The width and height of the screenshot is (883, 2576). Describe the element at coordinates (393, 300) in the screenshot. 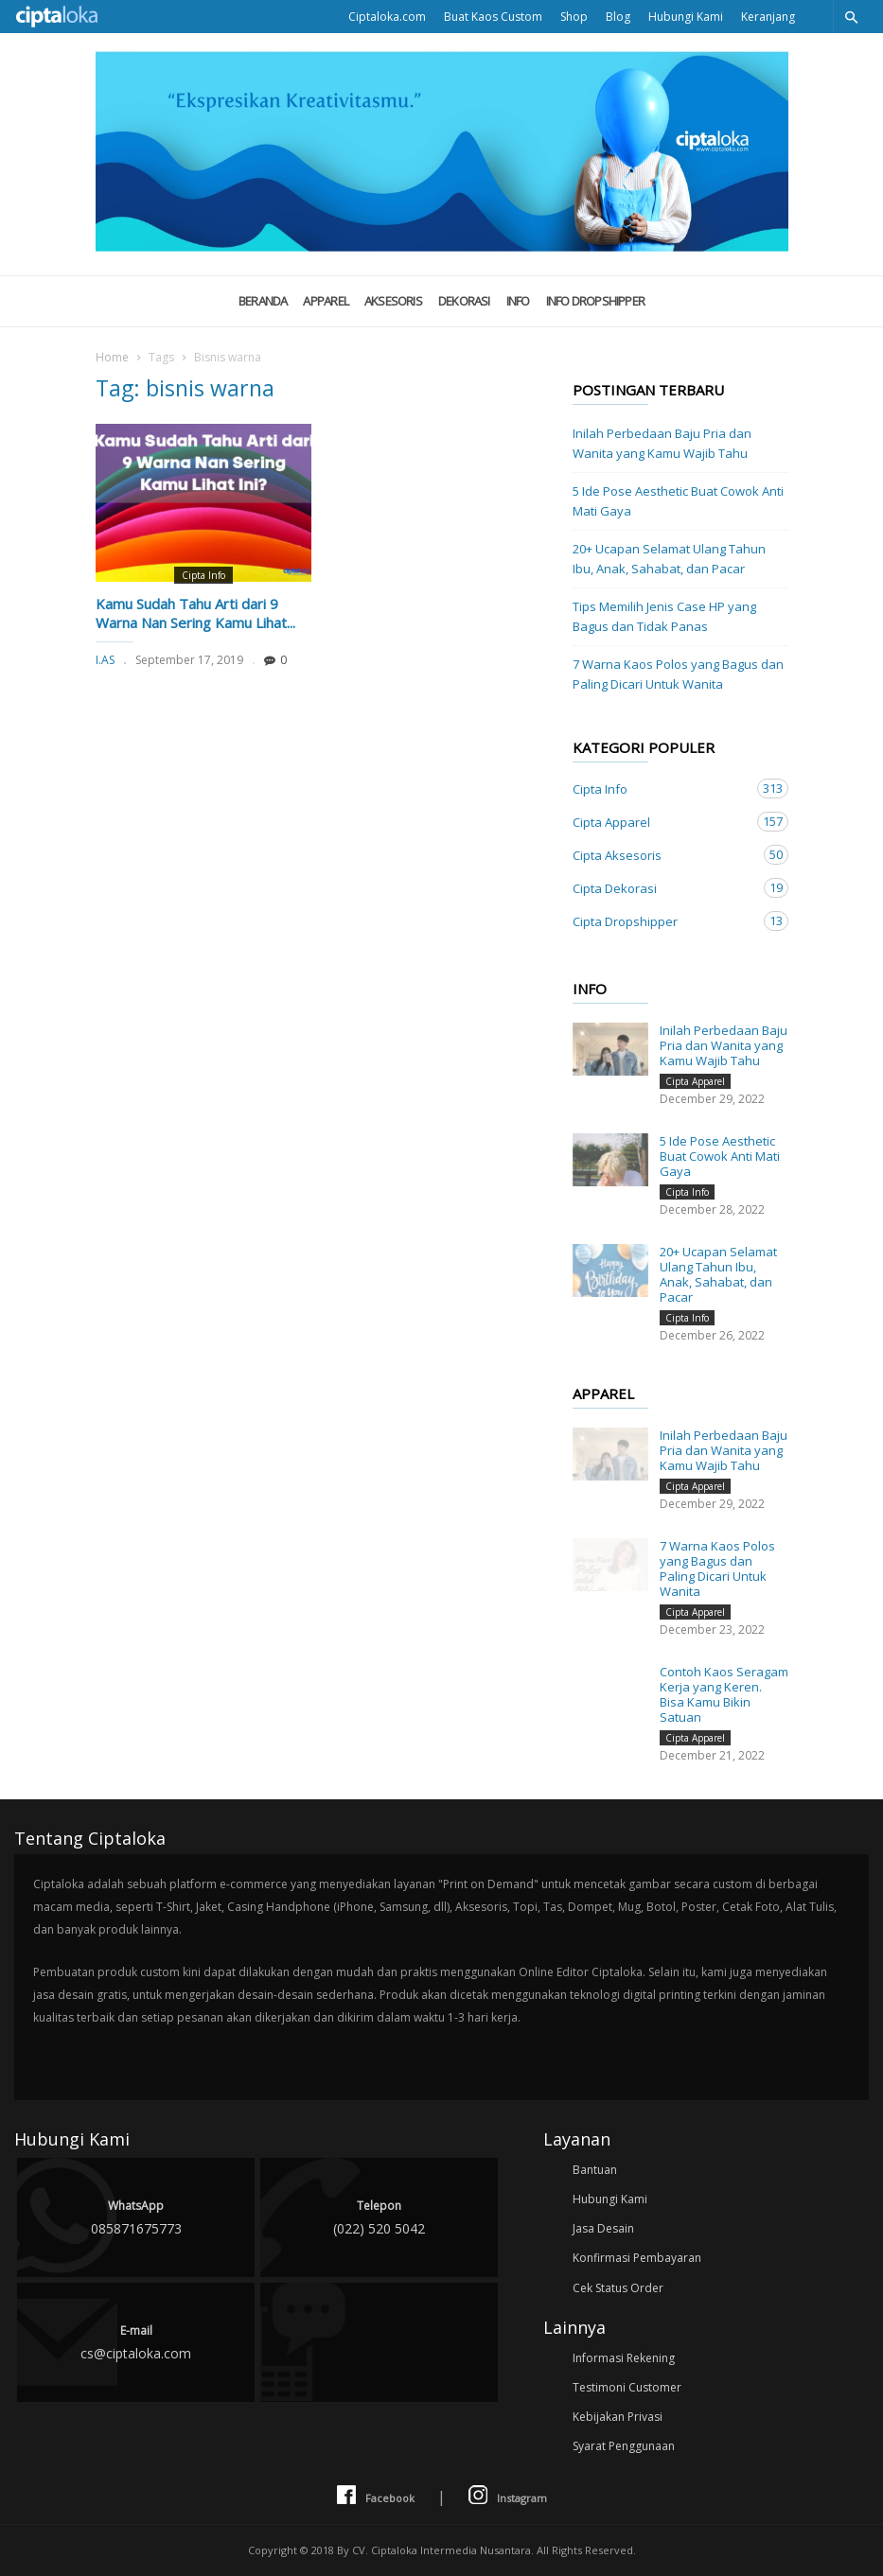

I see `Aksesoris` at that location.